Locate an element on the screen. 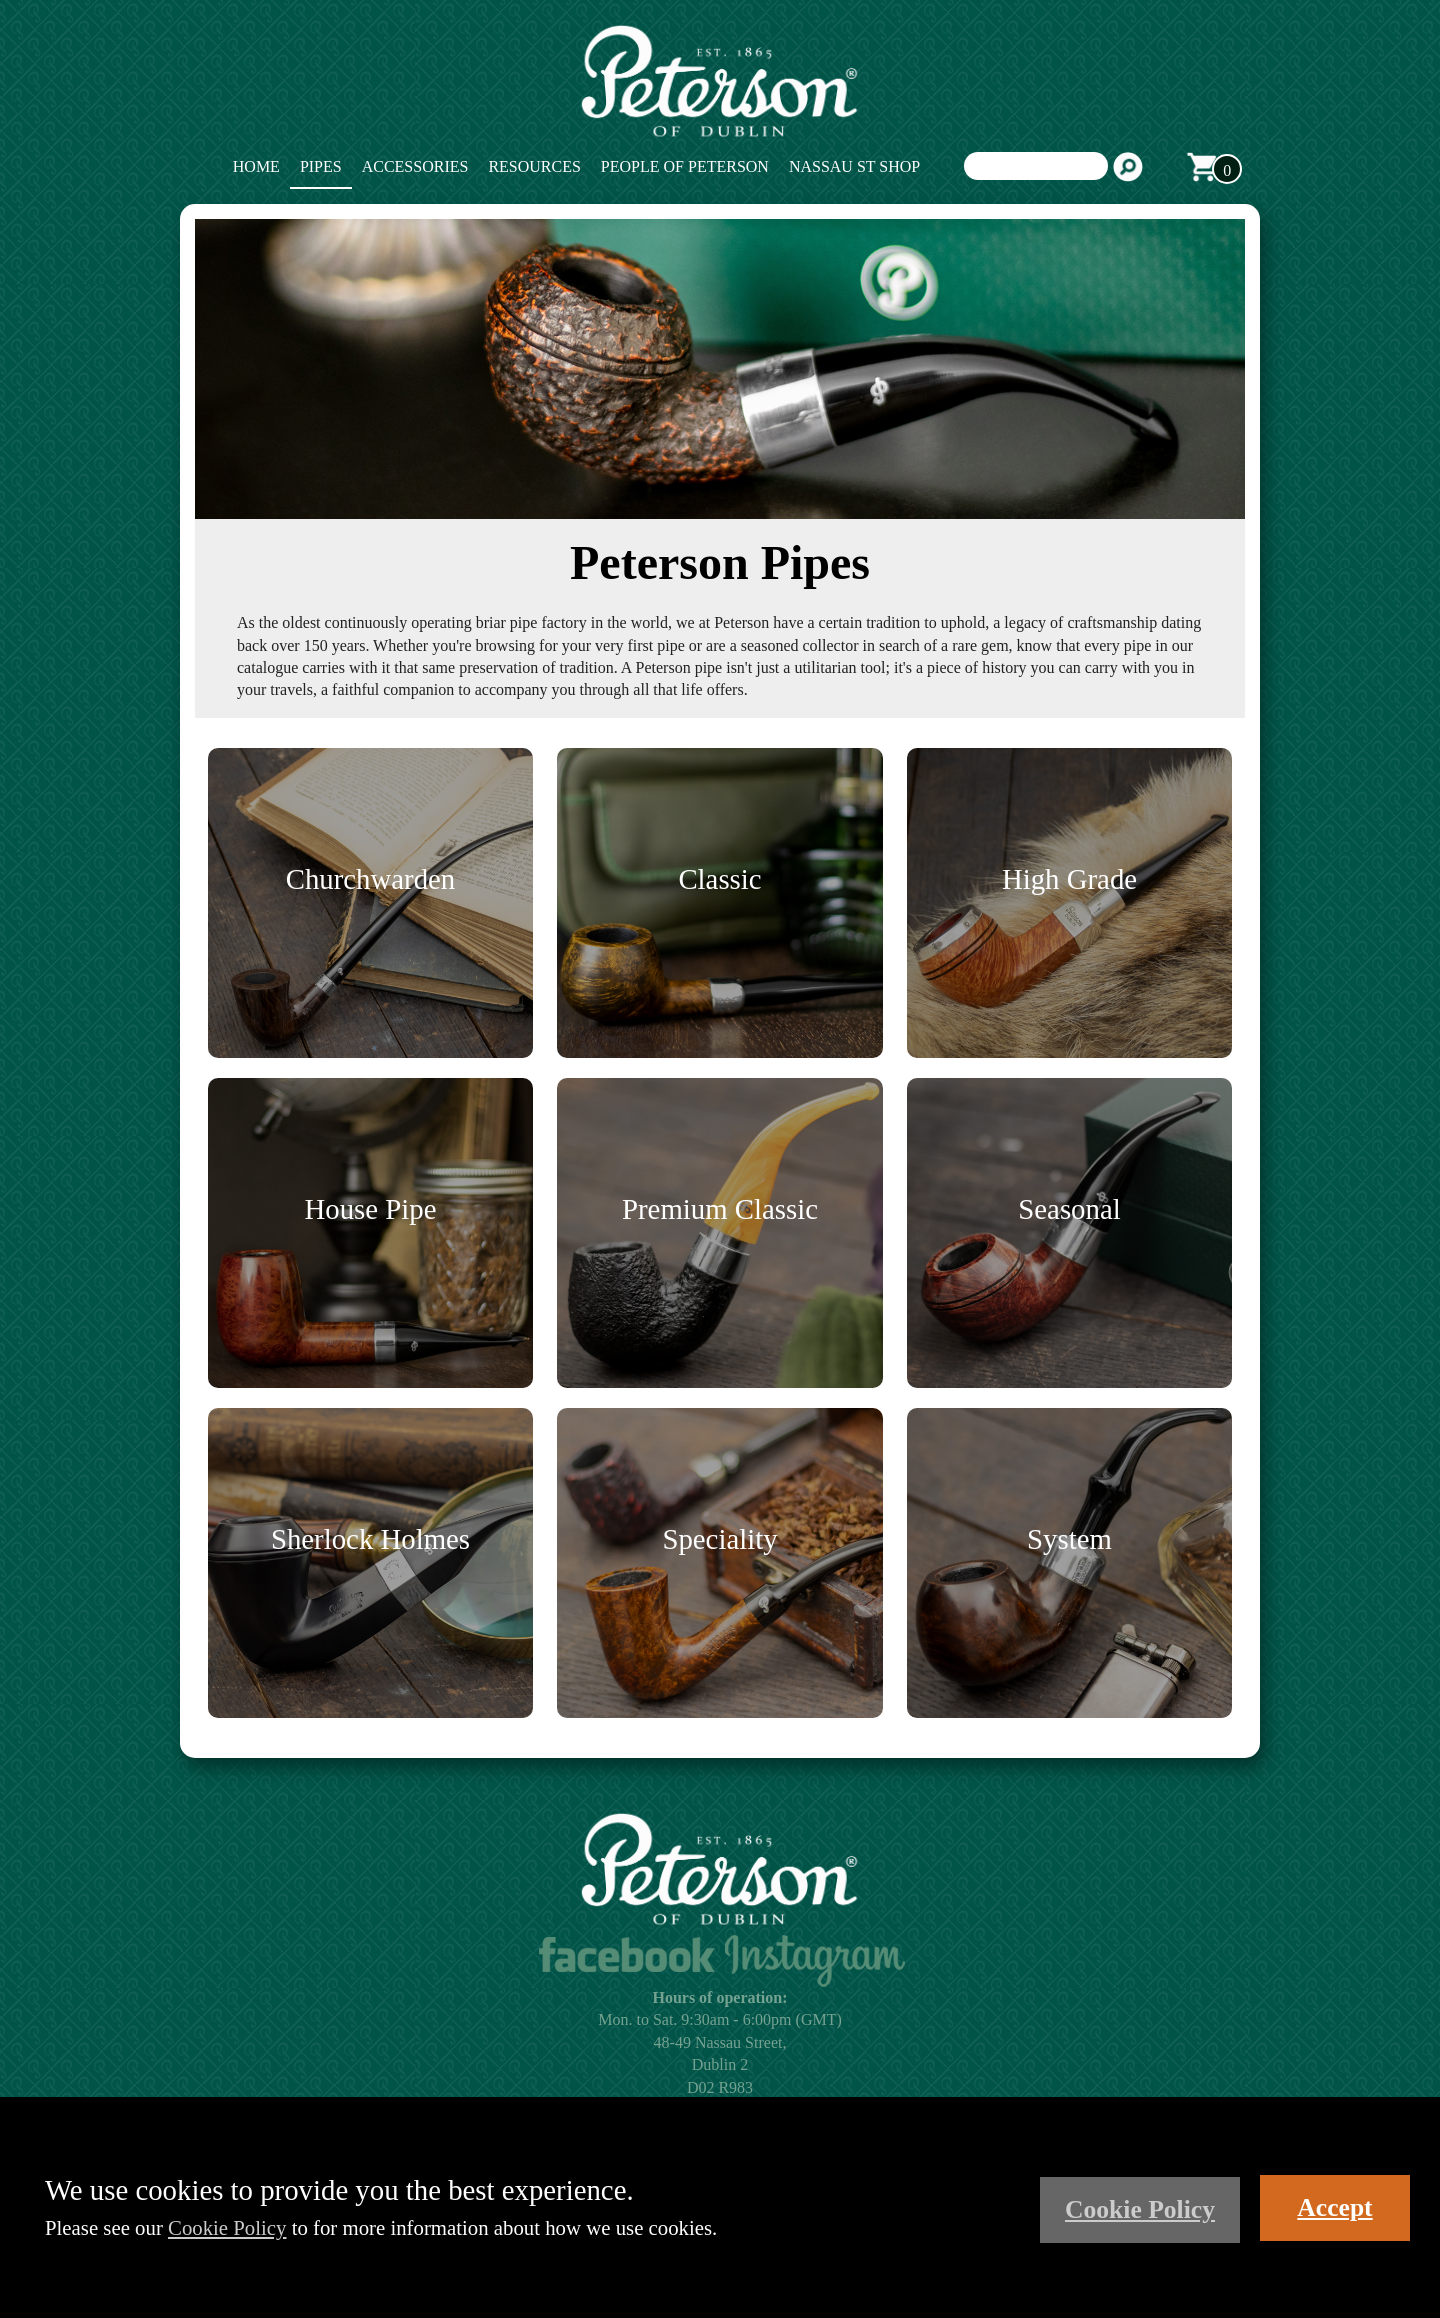  Resources is located at coordinates (534, 166).